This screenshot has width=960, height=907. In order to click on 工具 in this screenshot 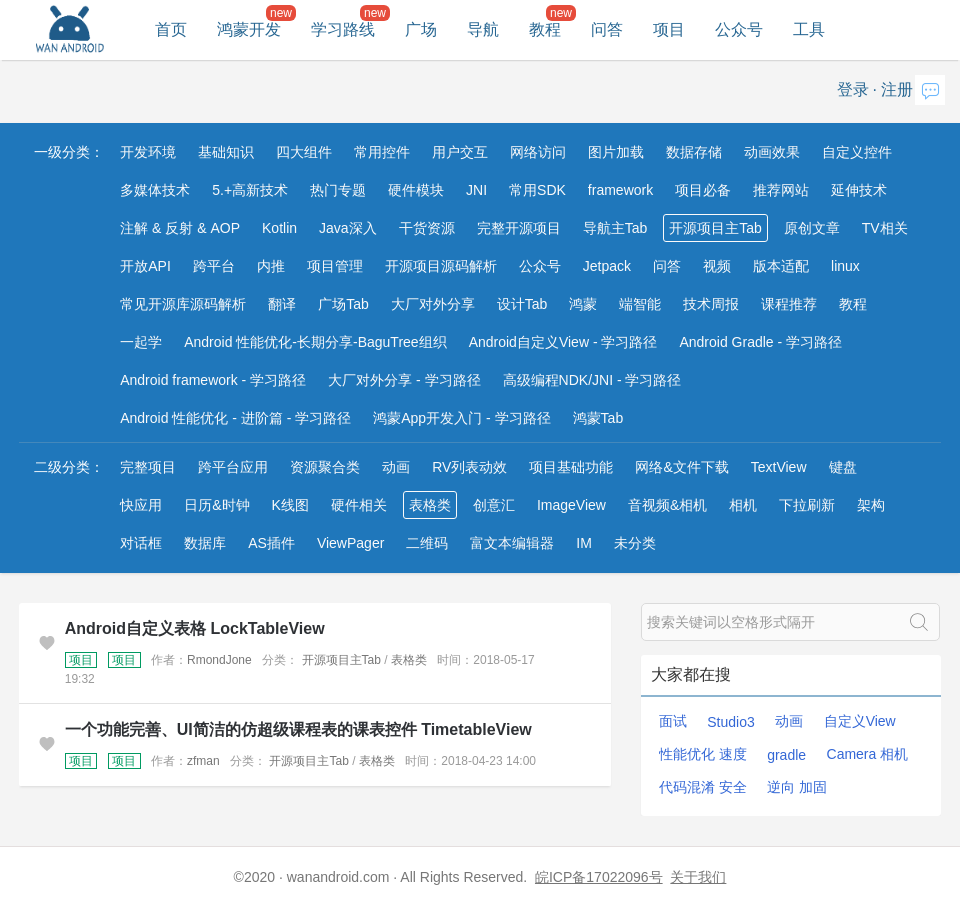, I will do `click(809, 29)`.